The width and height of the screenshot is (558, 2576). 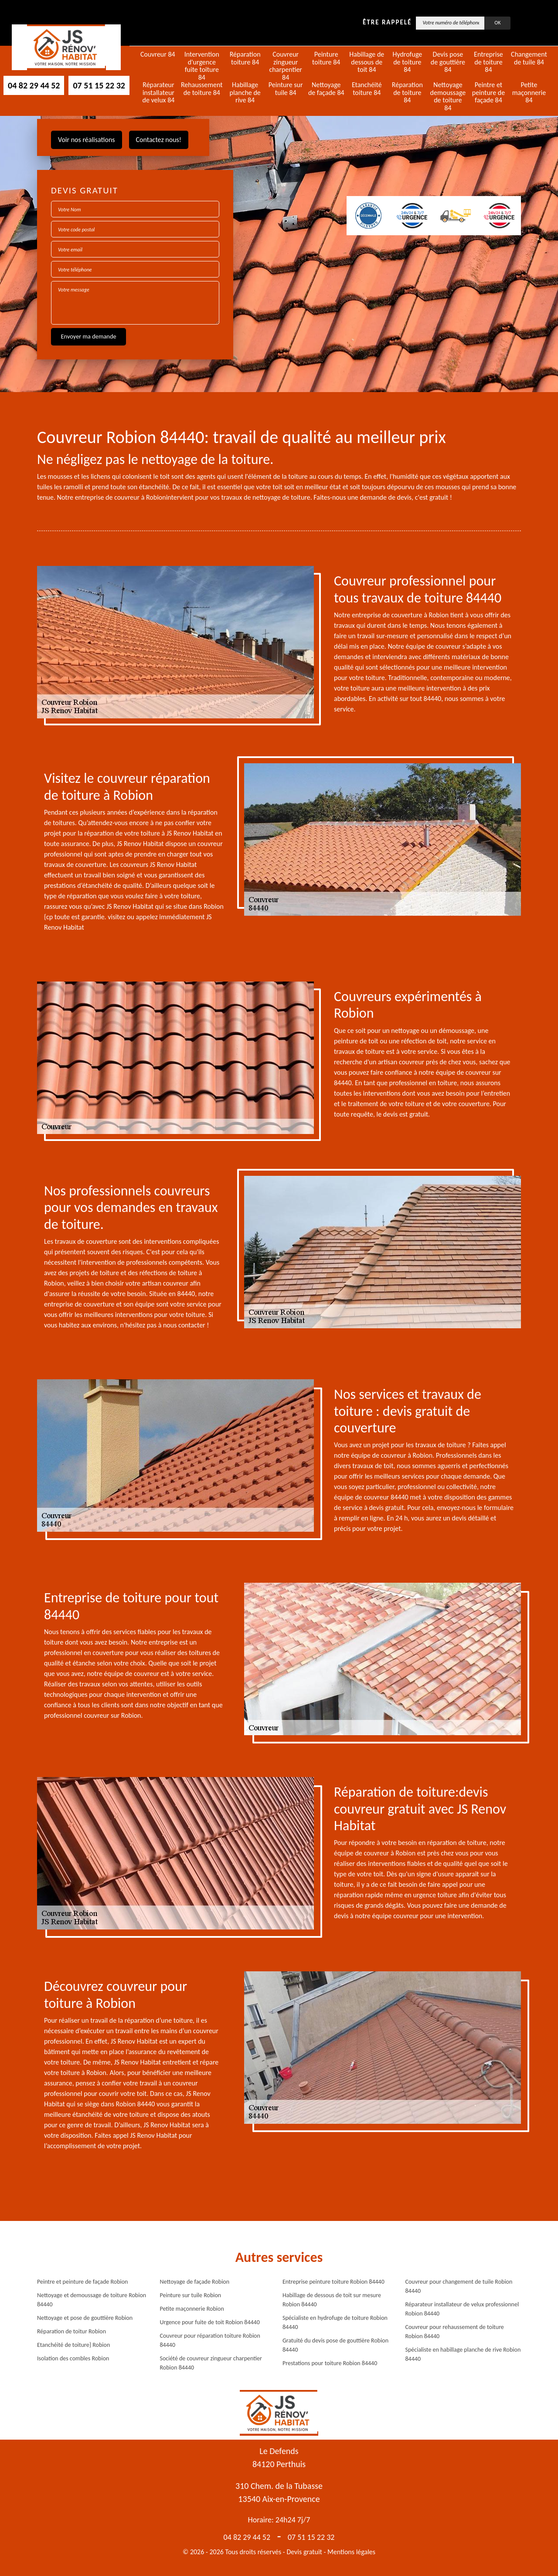 What do you see at coordinates (326, 58) in the screenshot?
I see `Peinture toiture 84` at bounding box center [326, 58].